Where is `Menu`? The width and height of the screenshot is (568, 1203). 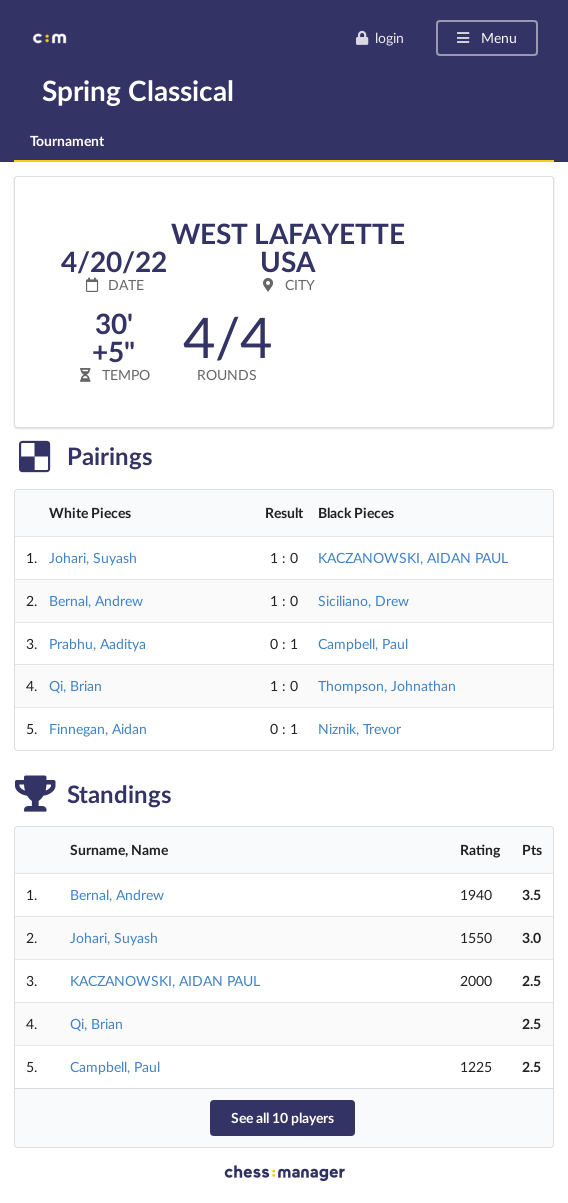 Menu is located at coordinates (485, 37).